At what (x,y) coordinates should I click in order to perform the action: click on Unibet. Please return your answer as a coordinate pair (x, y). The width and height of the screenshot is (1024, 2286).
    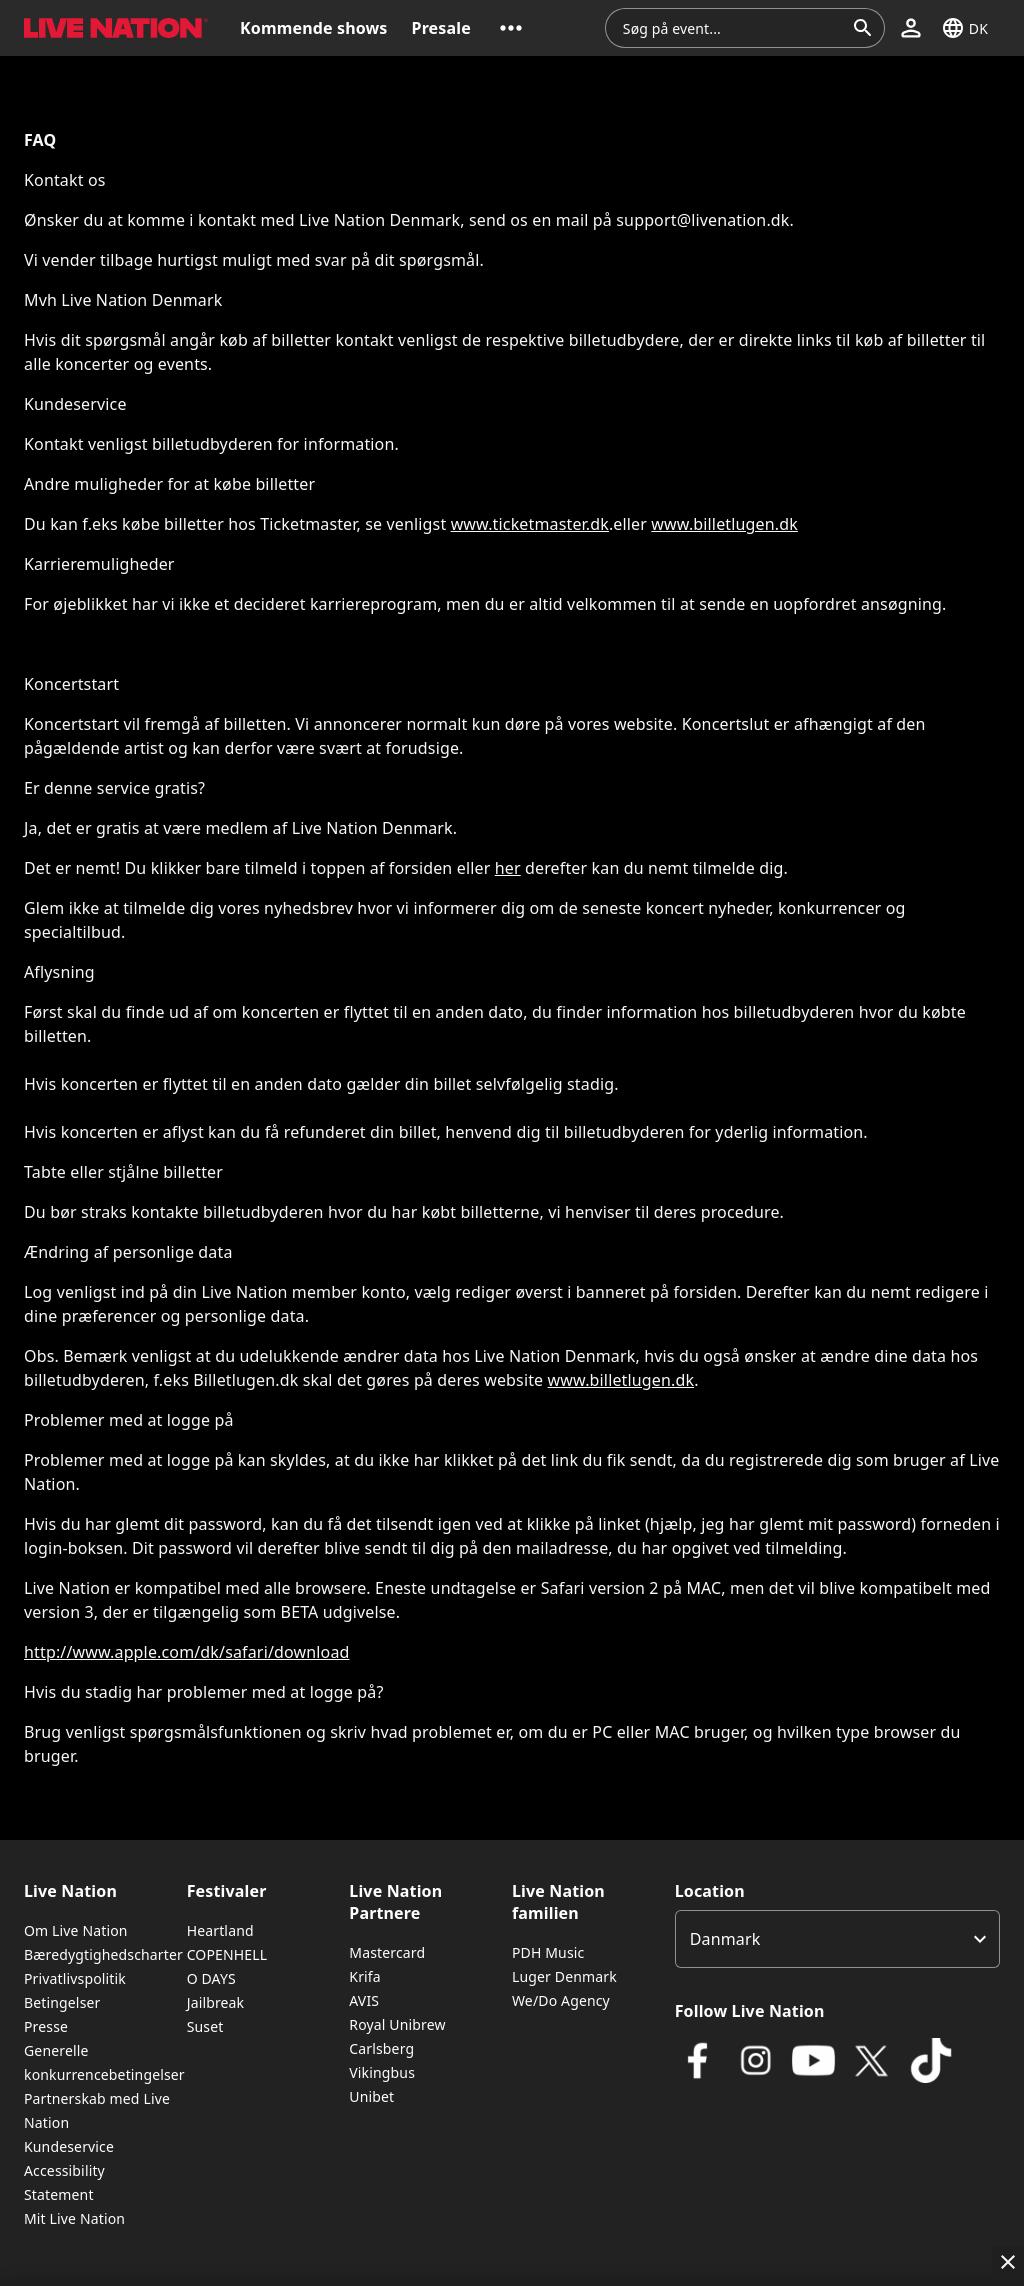
    Looking at the image, I should click on (371, 2096).